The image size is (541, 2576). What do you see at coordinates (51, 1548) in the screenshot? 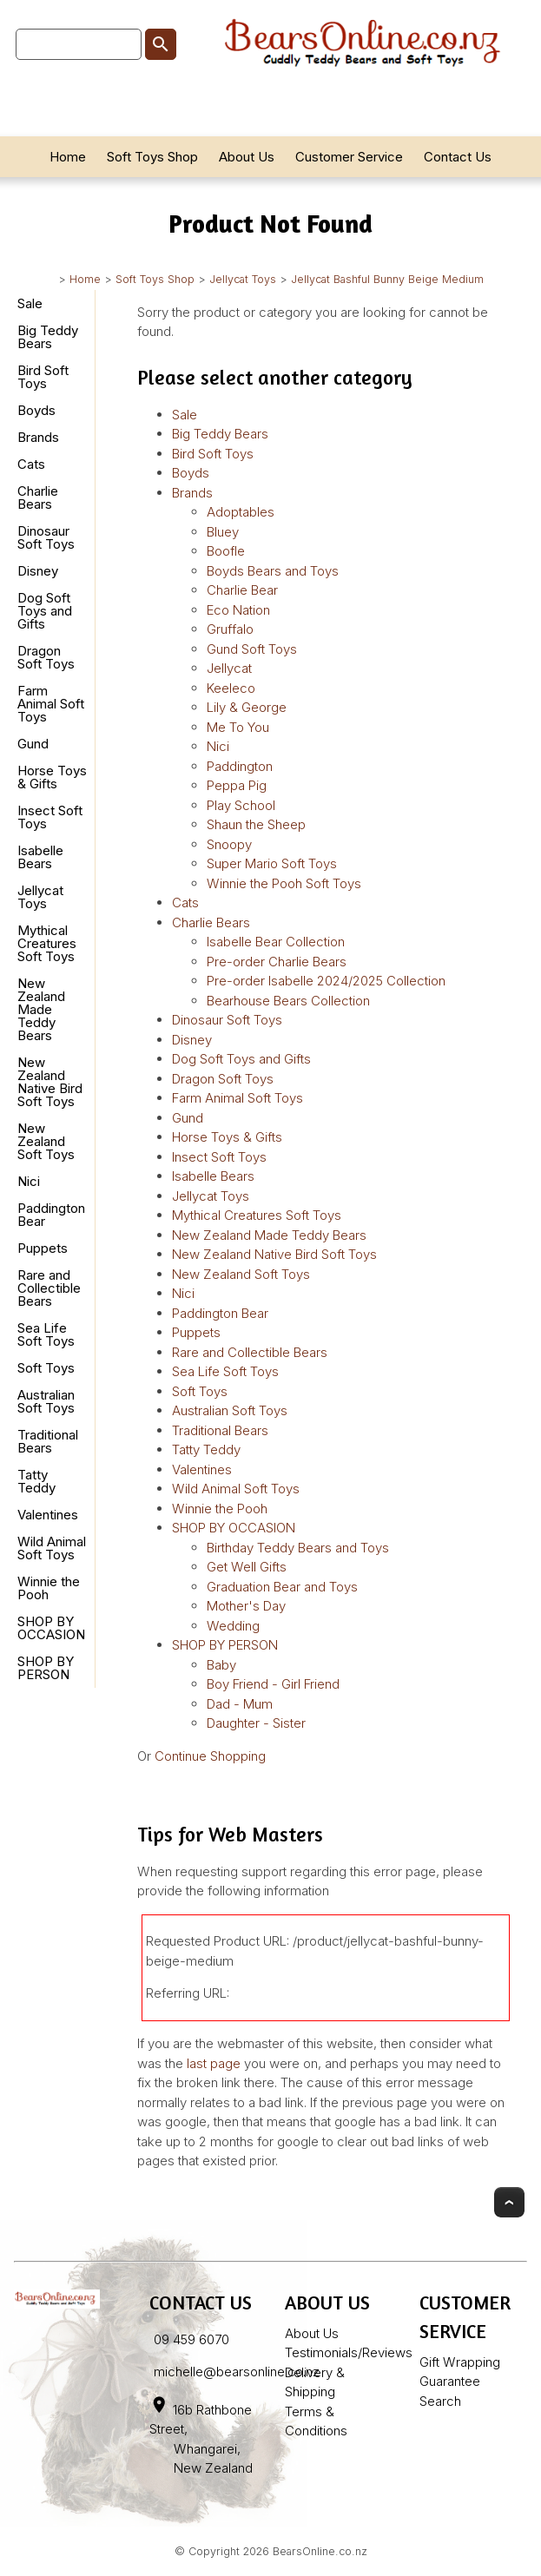
I see `Wild Animal Soft Toys` at bounding box center [51, 1548].